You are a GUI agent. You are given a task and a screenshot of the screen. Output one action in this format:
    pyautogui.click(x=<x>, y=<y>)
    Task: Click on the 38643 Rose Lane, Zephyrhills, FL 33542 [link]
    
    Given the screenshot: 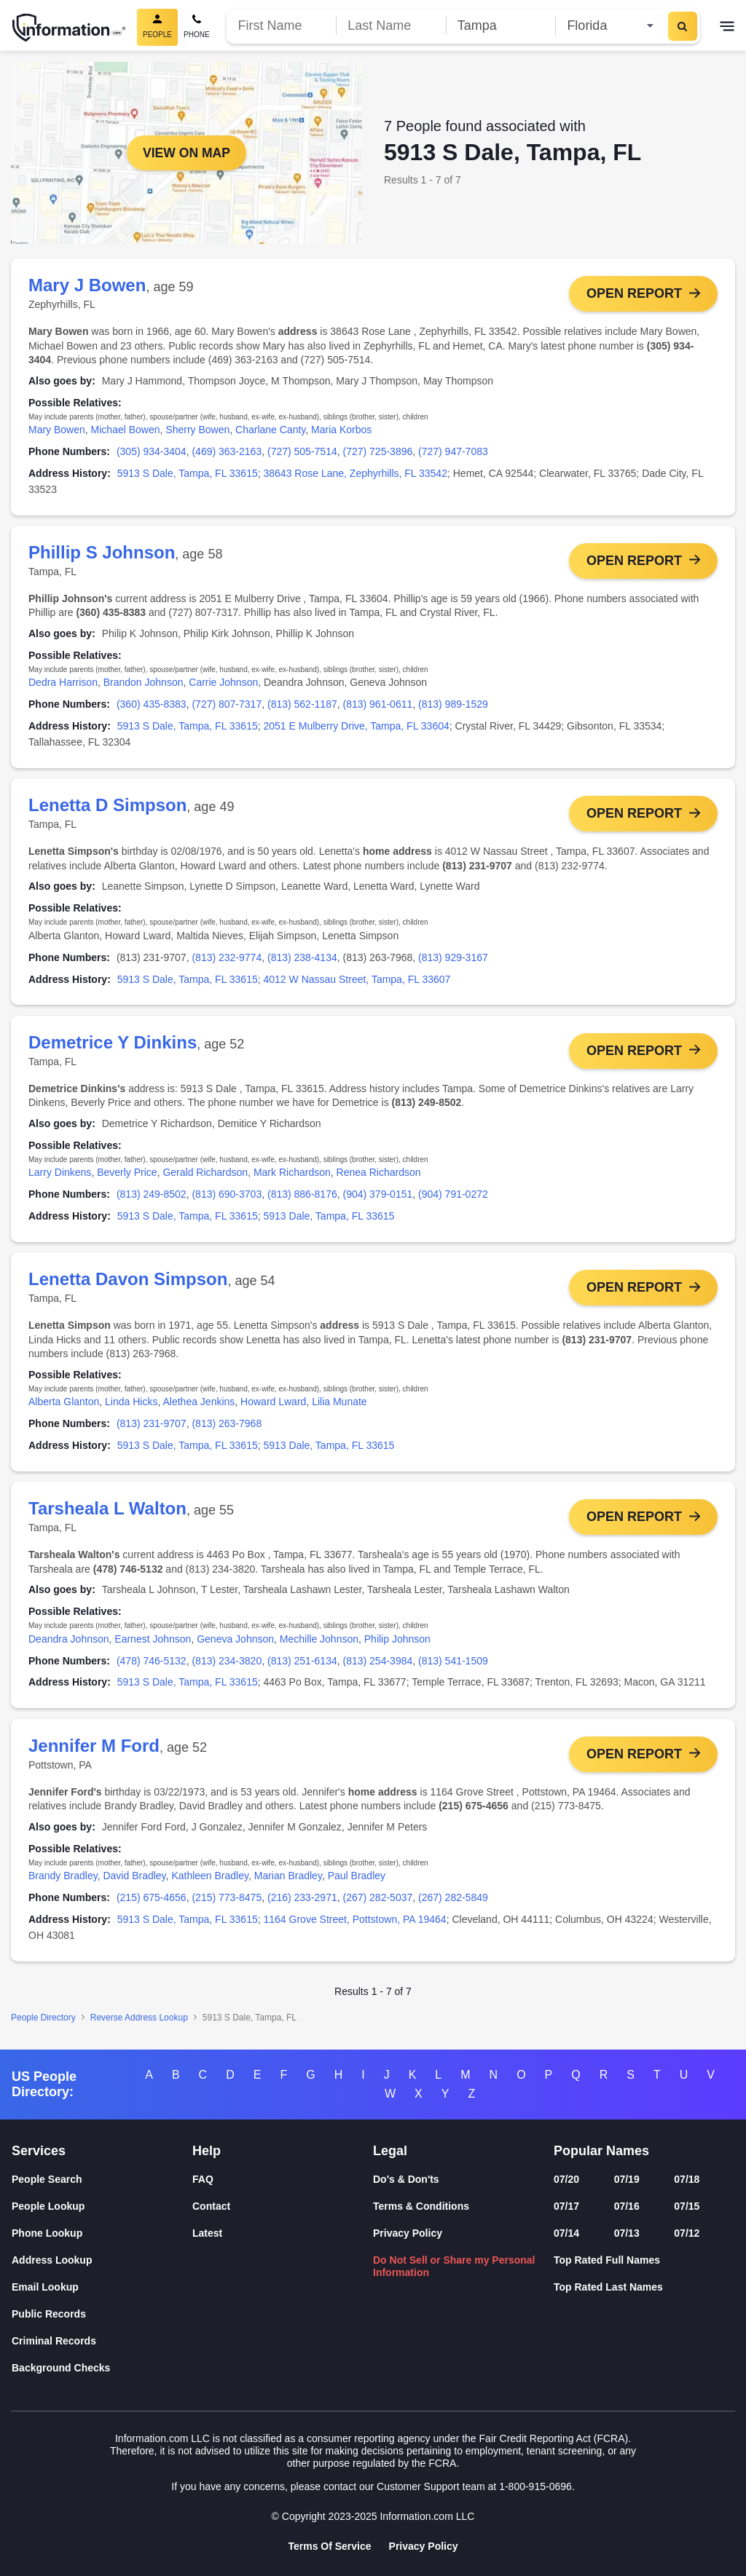 What is the action you would take?
    pyautogui.click(x=355, y=473)
    